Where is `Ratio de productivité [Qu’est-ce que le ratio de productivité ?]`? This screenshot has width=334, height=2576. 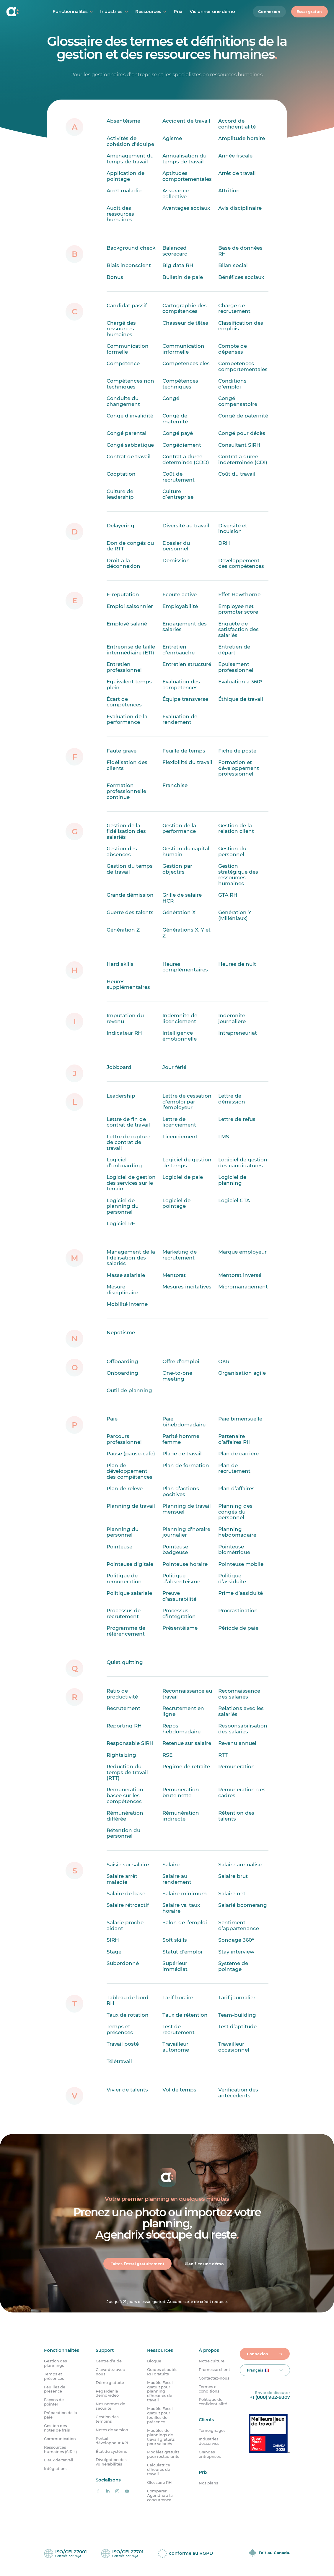 Ratio de productivité [Qu’est-ce que le ratio de productivité ?] is located at coordinates (122, 1694).